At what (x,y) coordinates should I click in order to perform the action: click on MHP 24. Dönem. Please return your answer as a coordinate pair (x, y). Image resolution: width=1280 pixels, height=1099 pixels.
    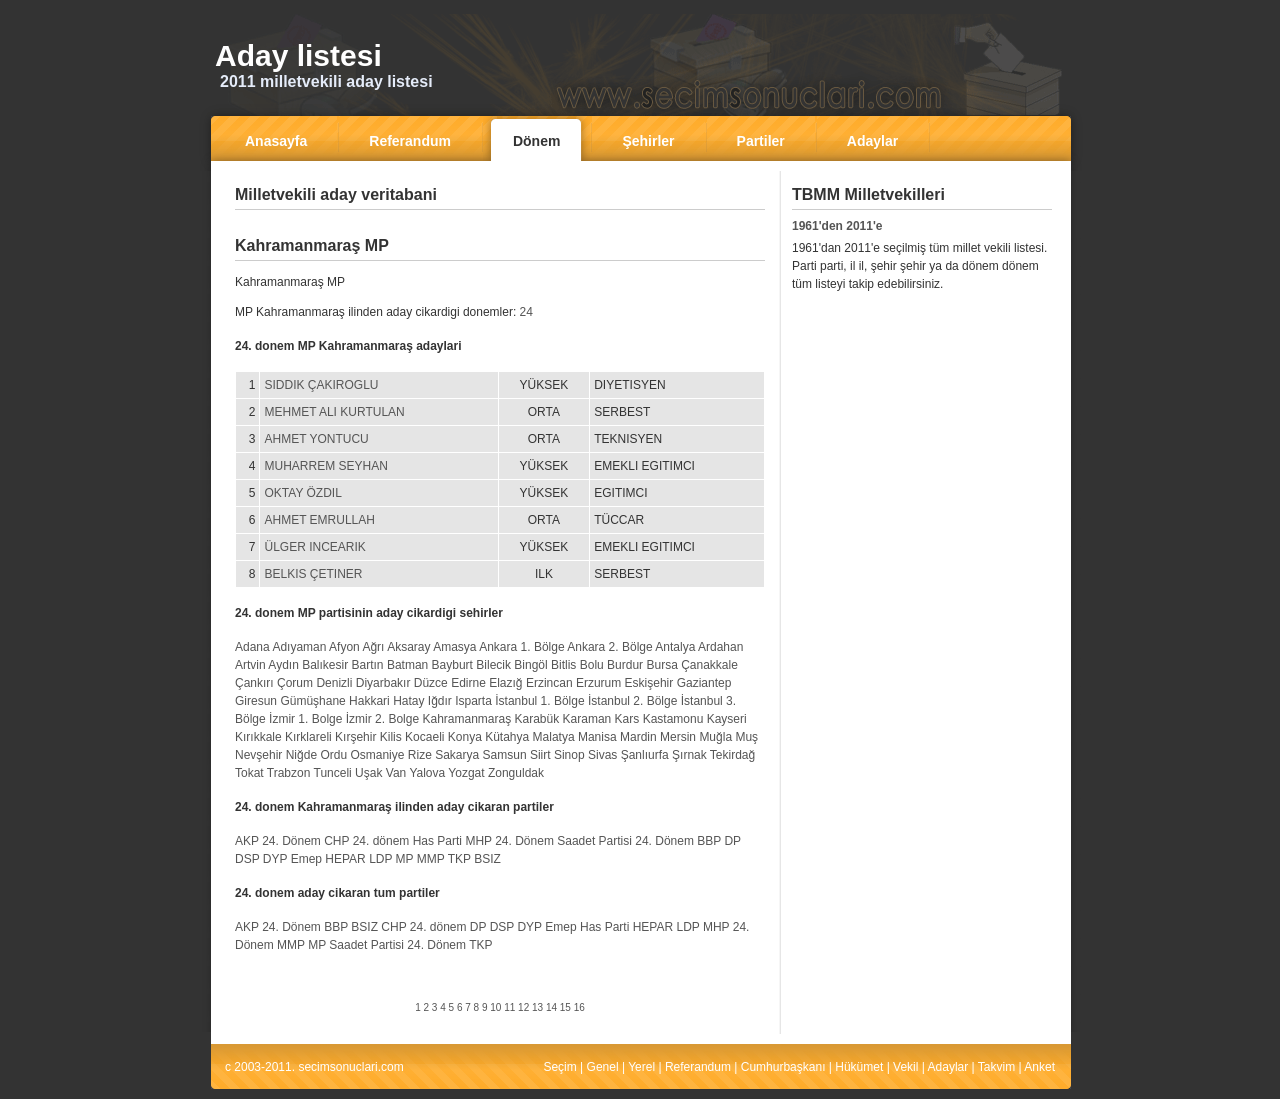
    Looking at the image, I should click on (509, 841).